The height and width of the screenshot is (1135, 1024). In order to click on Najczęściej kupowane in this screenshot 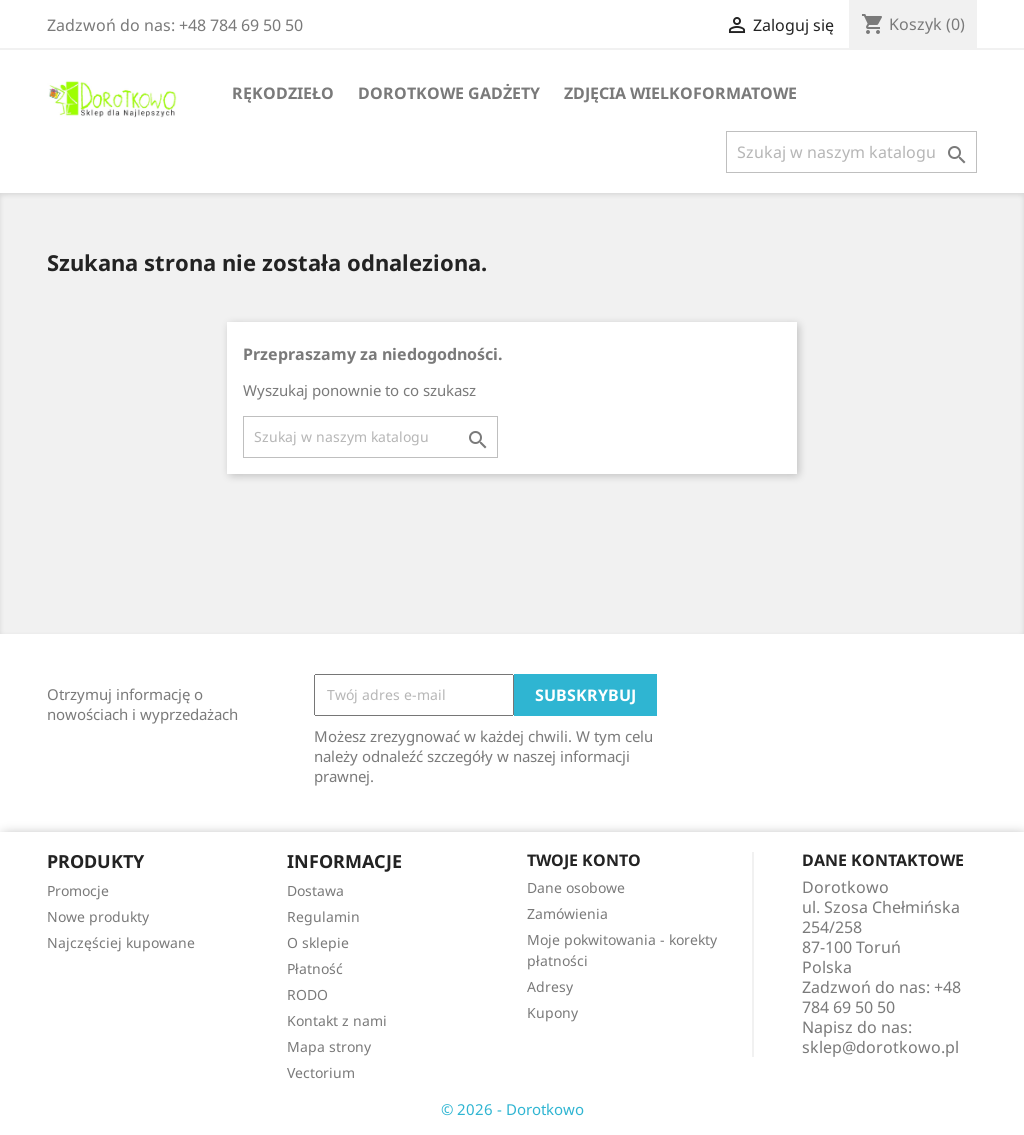, I will do `click(121, 942)`.